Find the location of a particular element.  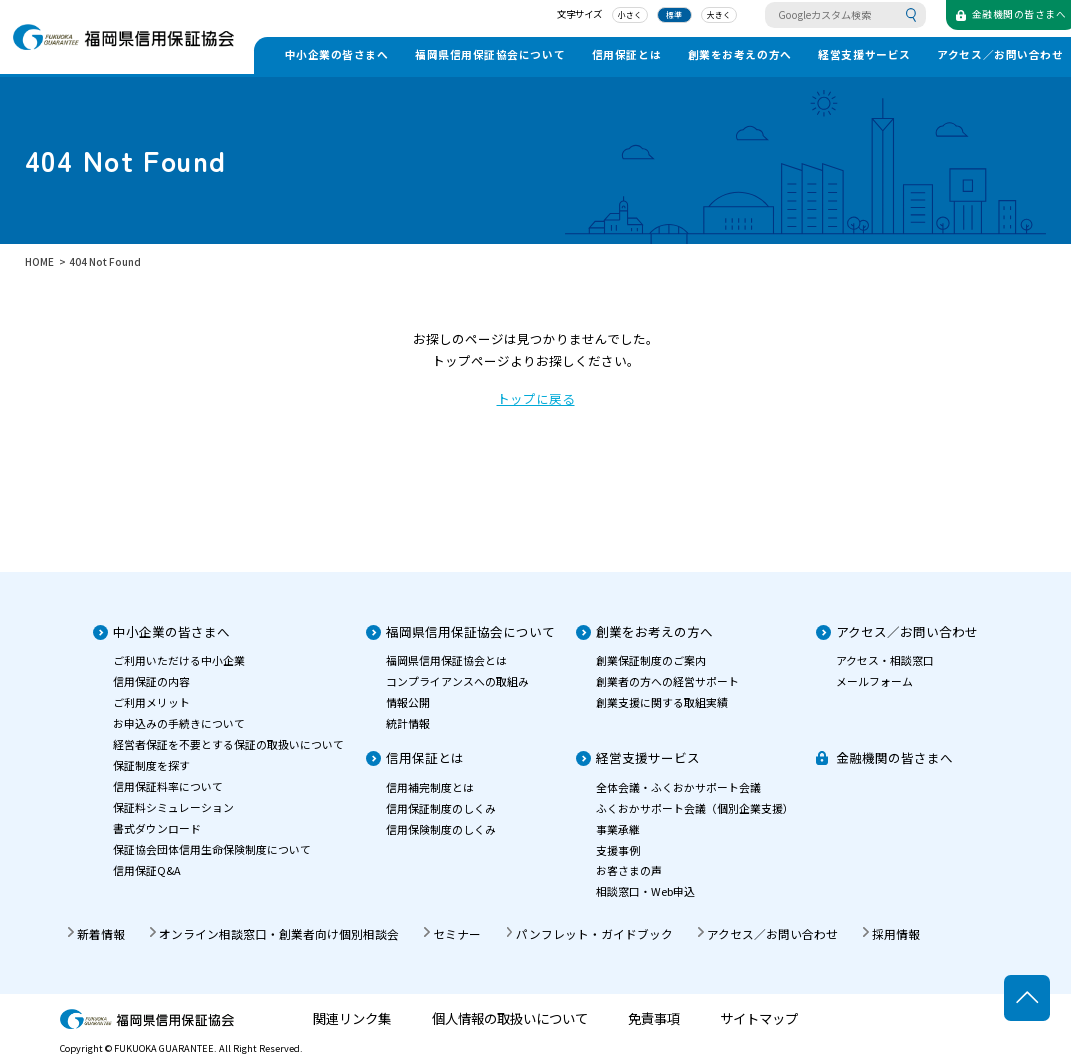

個人情報の取扱いについて is located at coordinates (510, 1018).